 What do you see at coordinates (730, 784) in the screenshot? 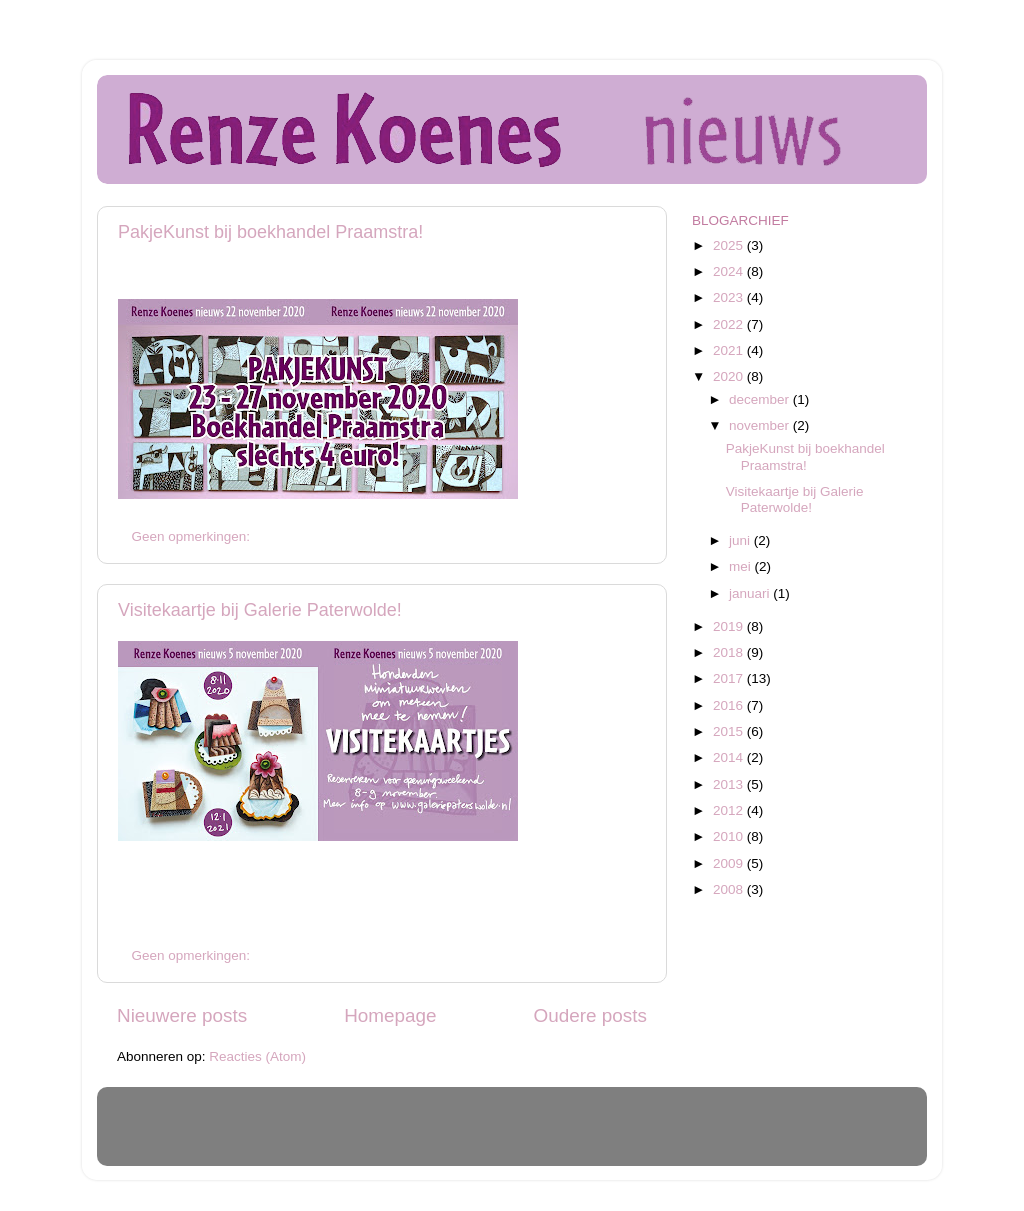
I see `2013` at bounding box center [730, 784].